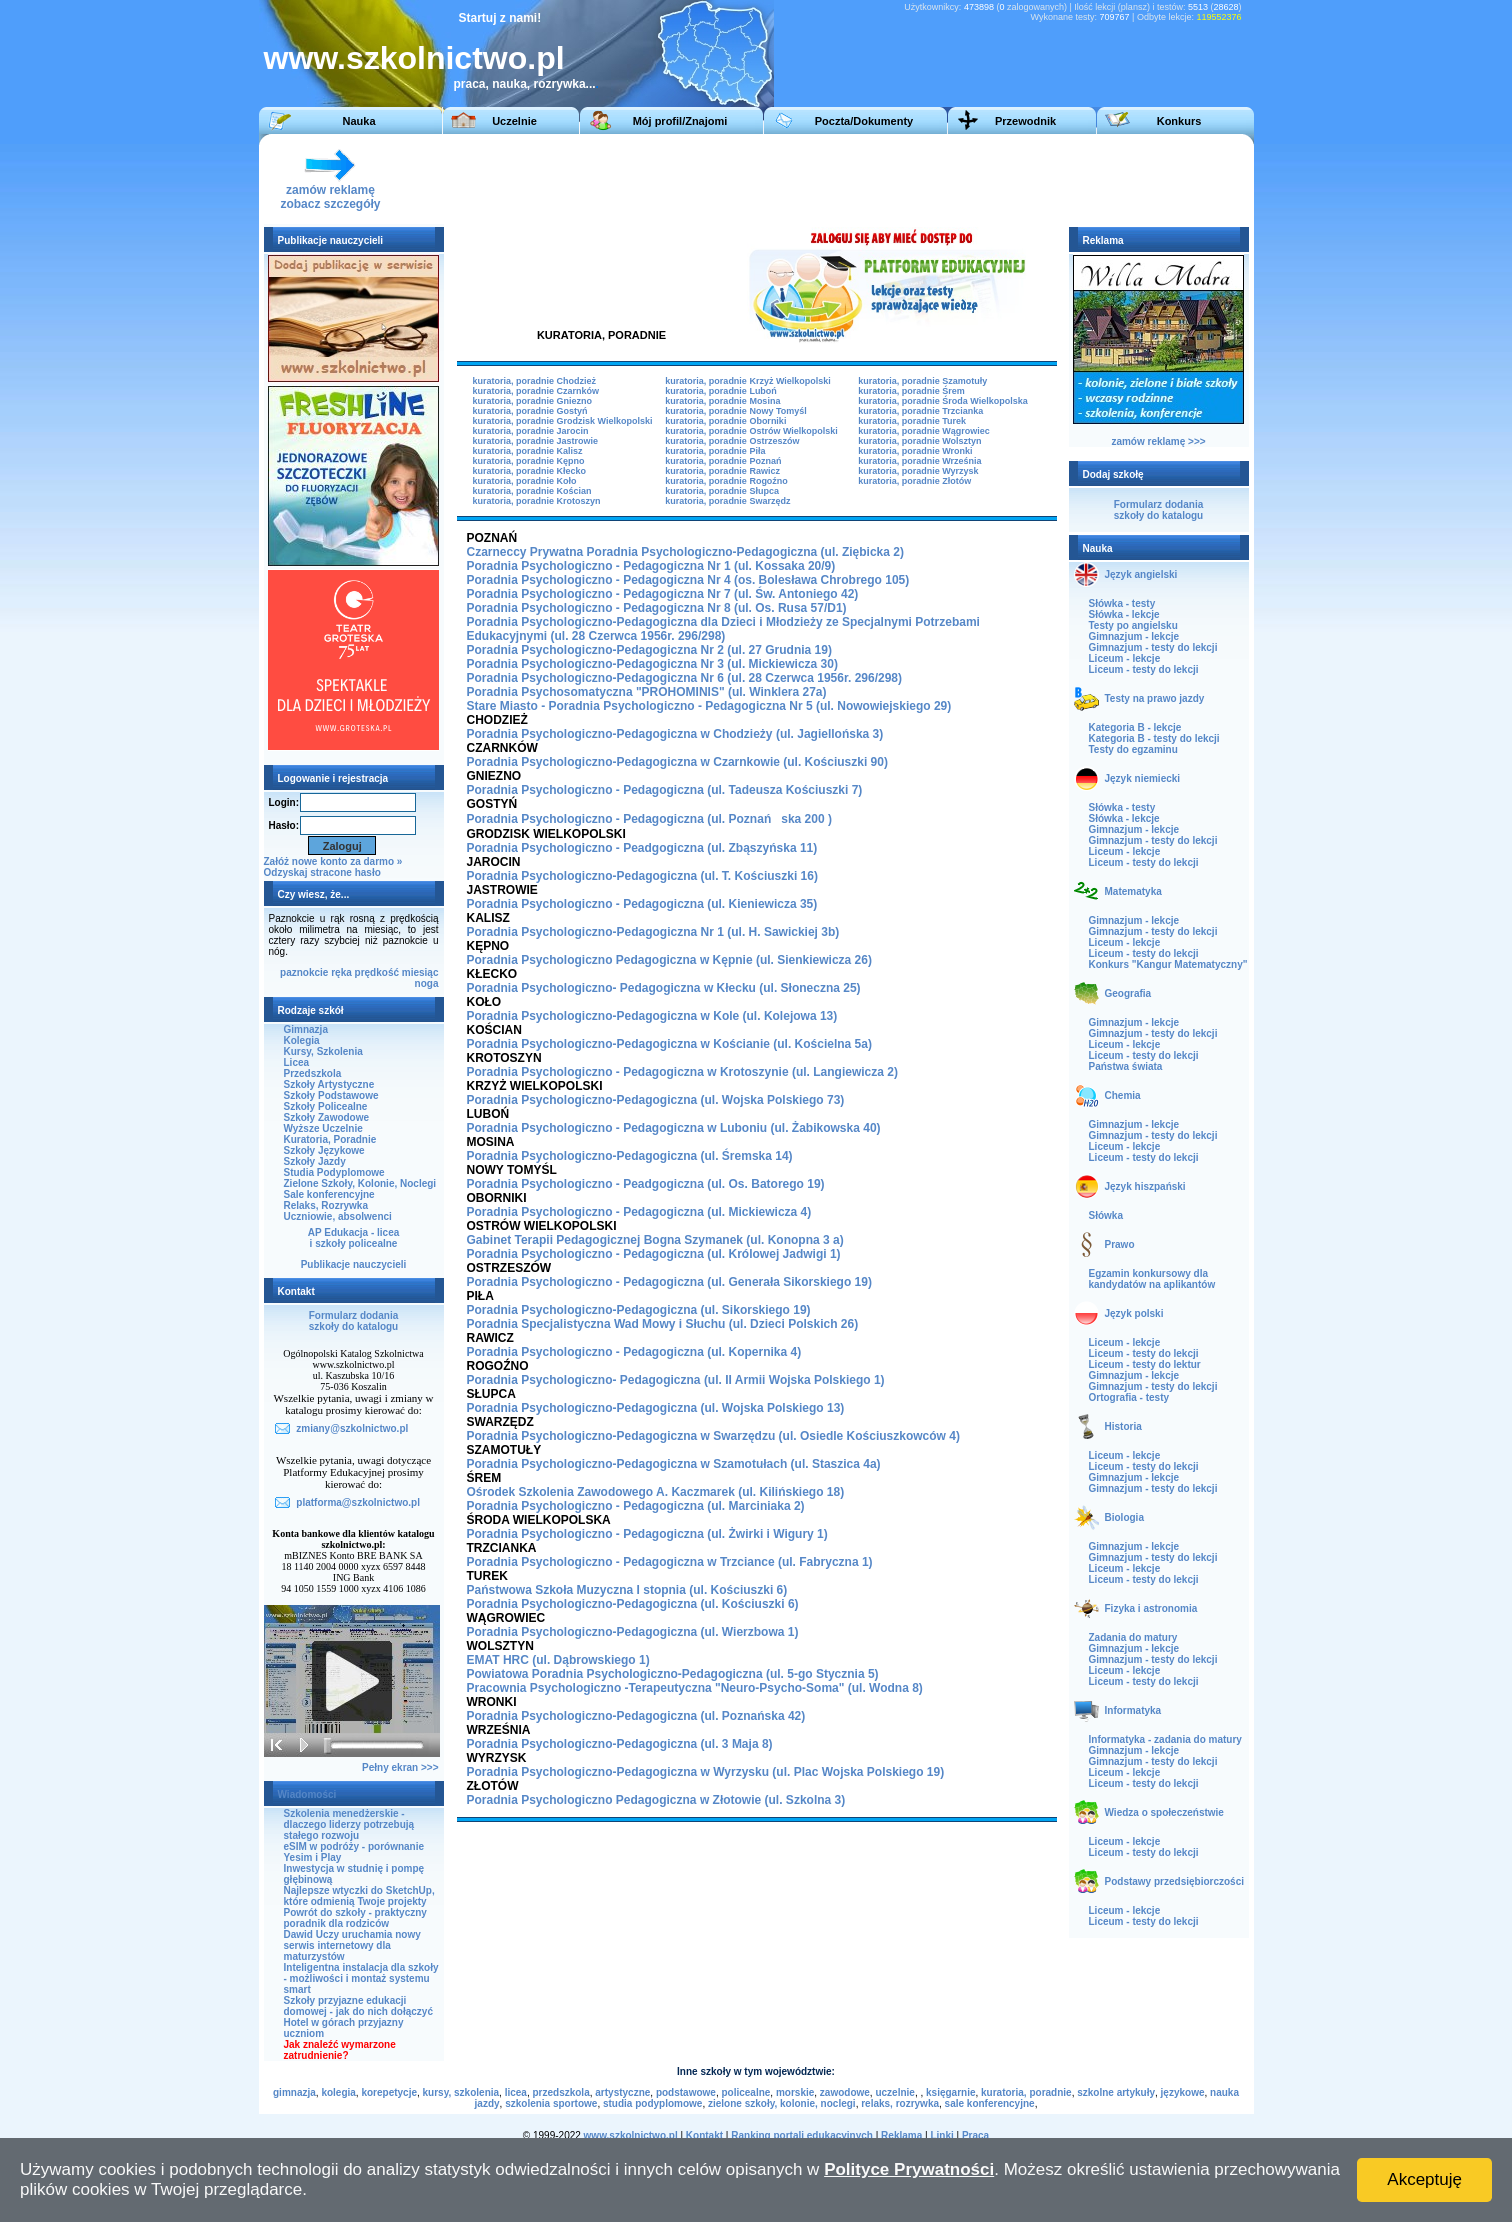 The width and height of the screenshot is (1512, 2222). I want to click on Poradnia Psychologiczno-Pedagogiczna Nr 1 (ul. H. Sawickiej 3b), so click(653, 932).